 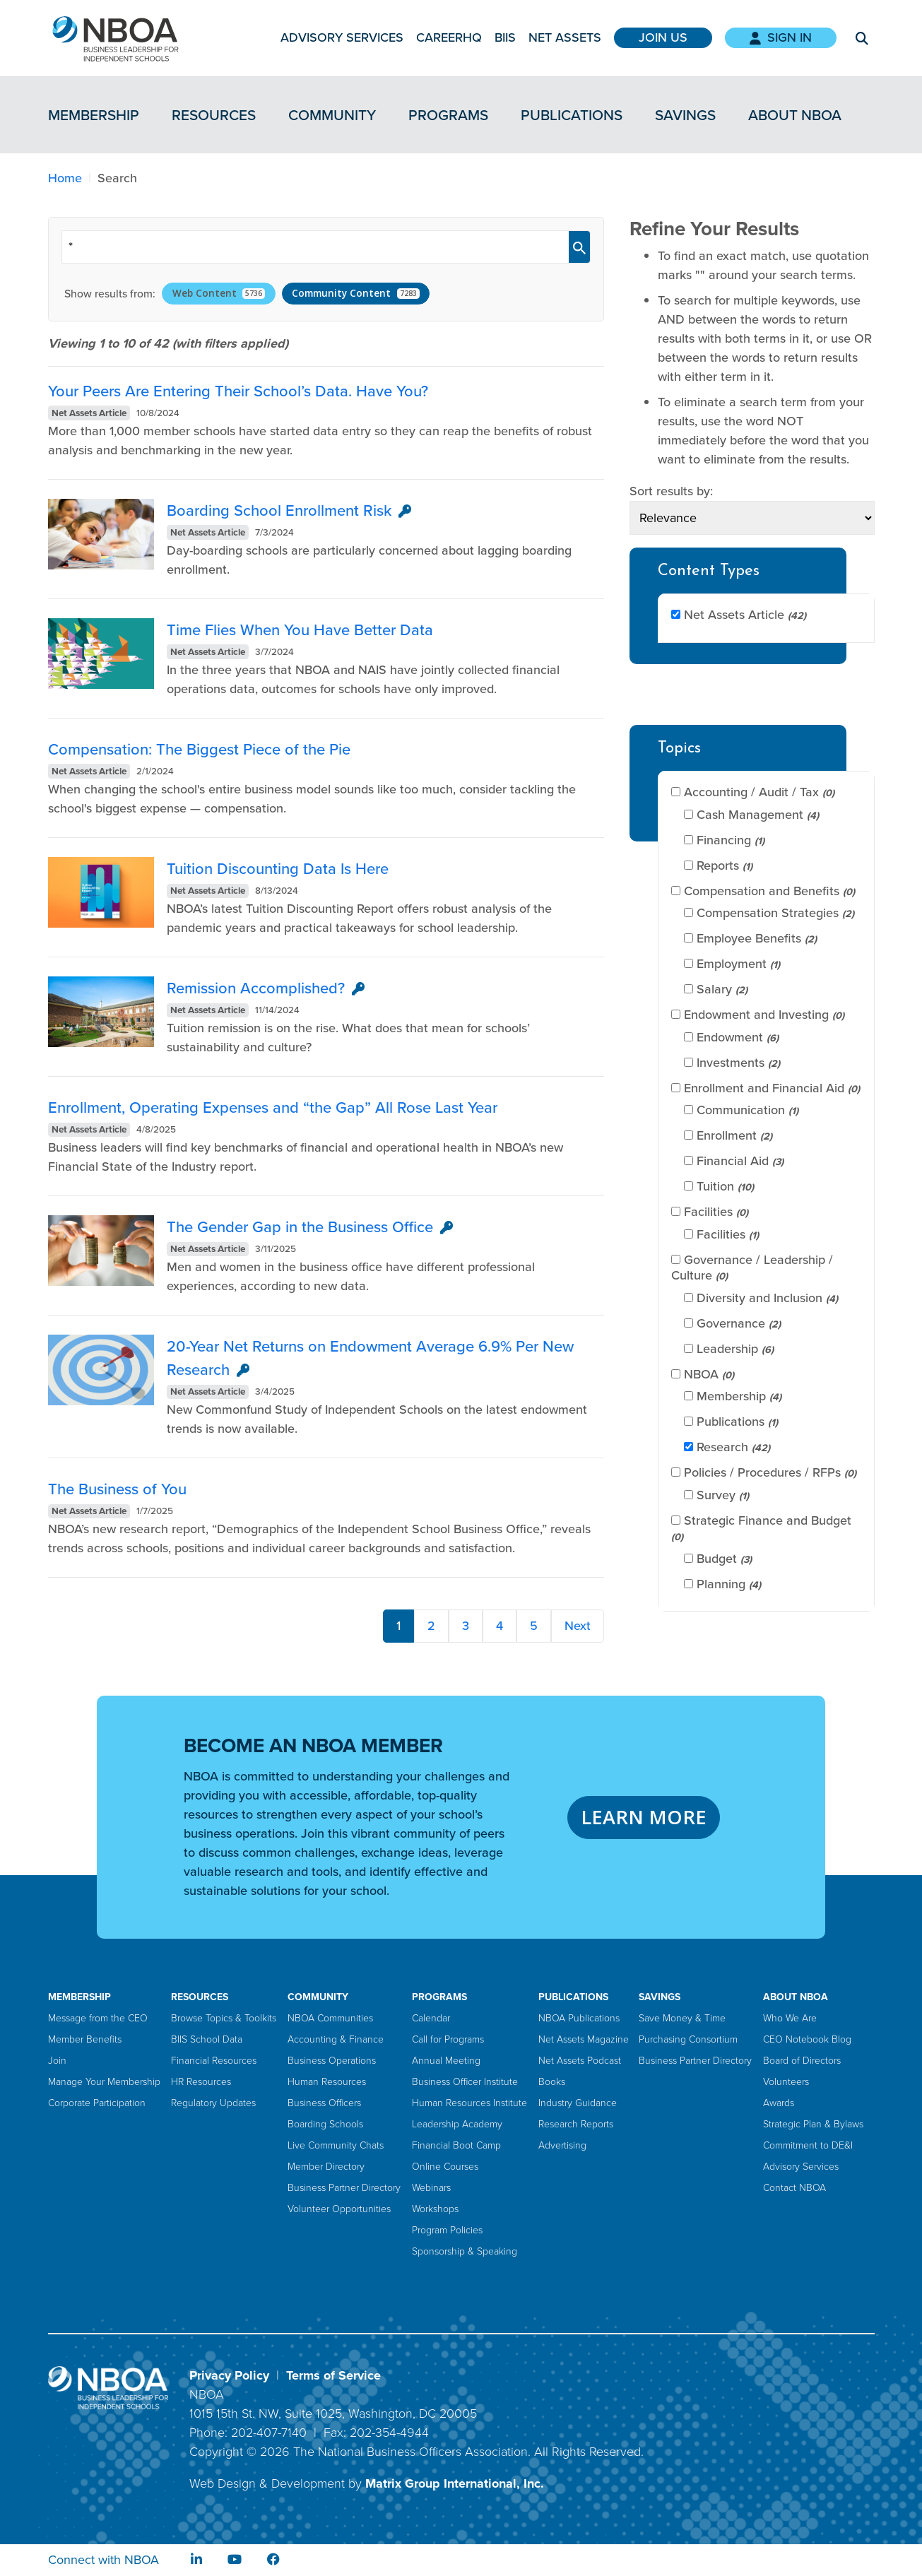 I want to click on Books, so click(x=551, y=2081).